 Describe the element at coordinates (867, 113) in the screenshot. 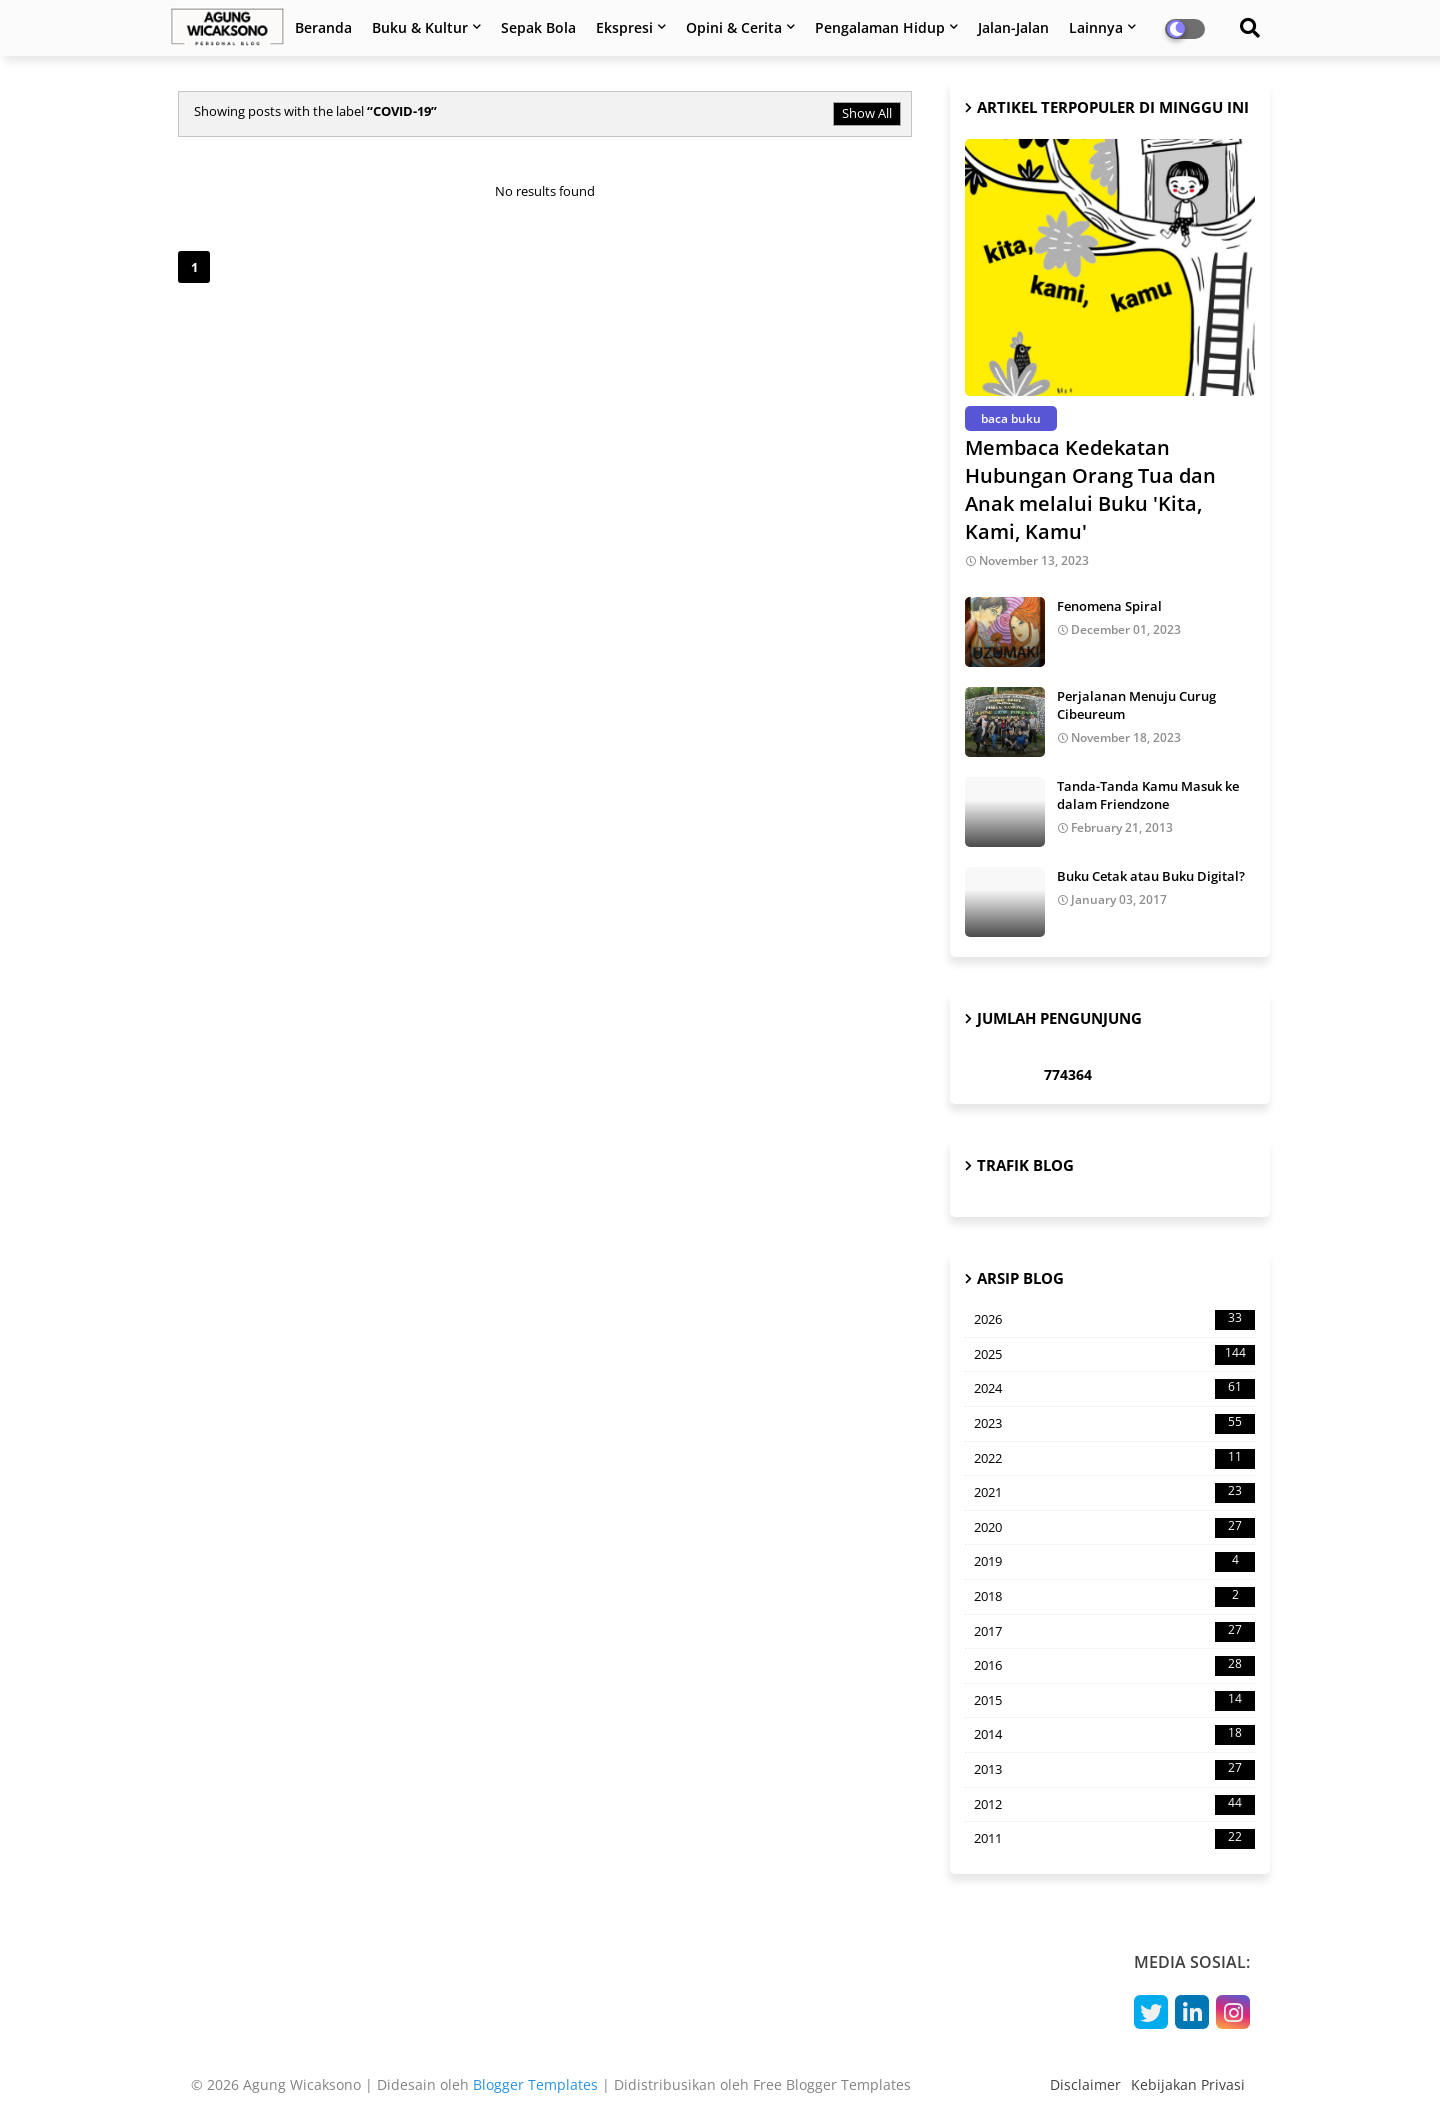

I see `Show All` at that location.